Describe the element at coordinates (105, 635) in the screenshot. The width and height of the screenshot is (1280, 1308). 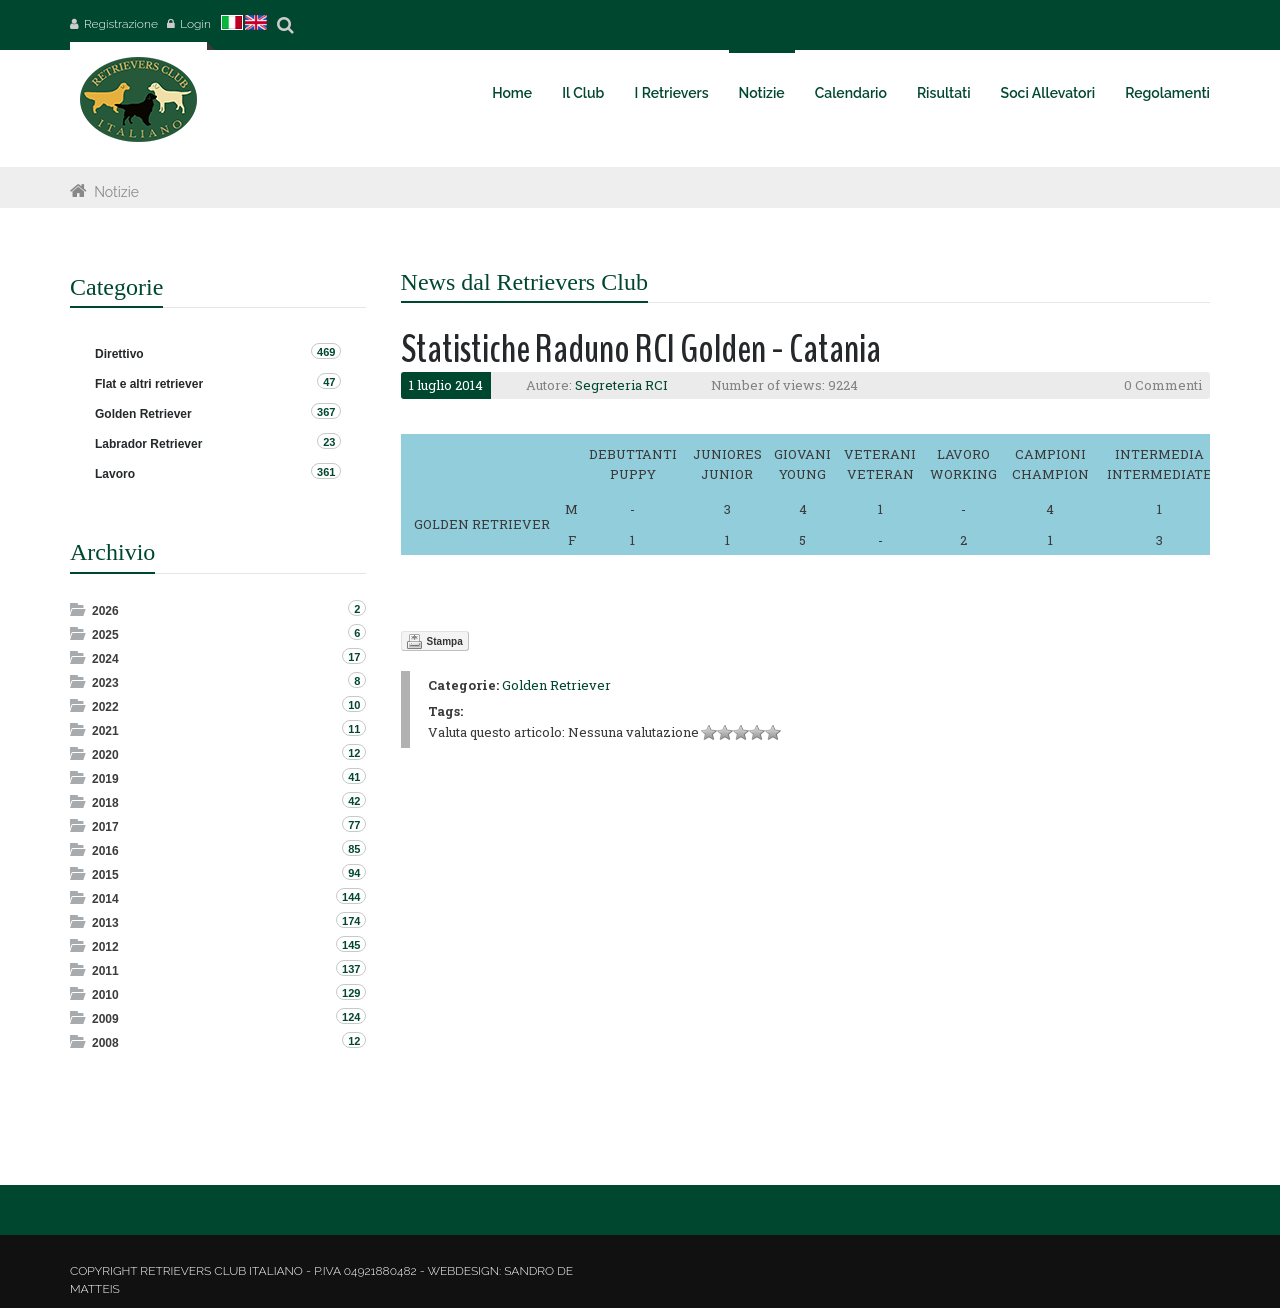
I see `2025` at that location.